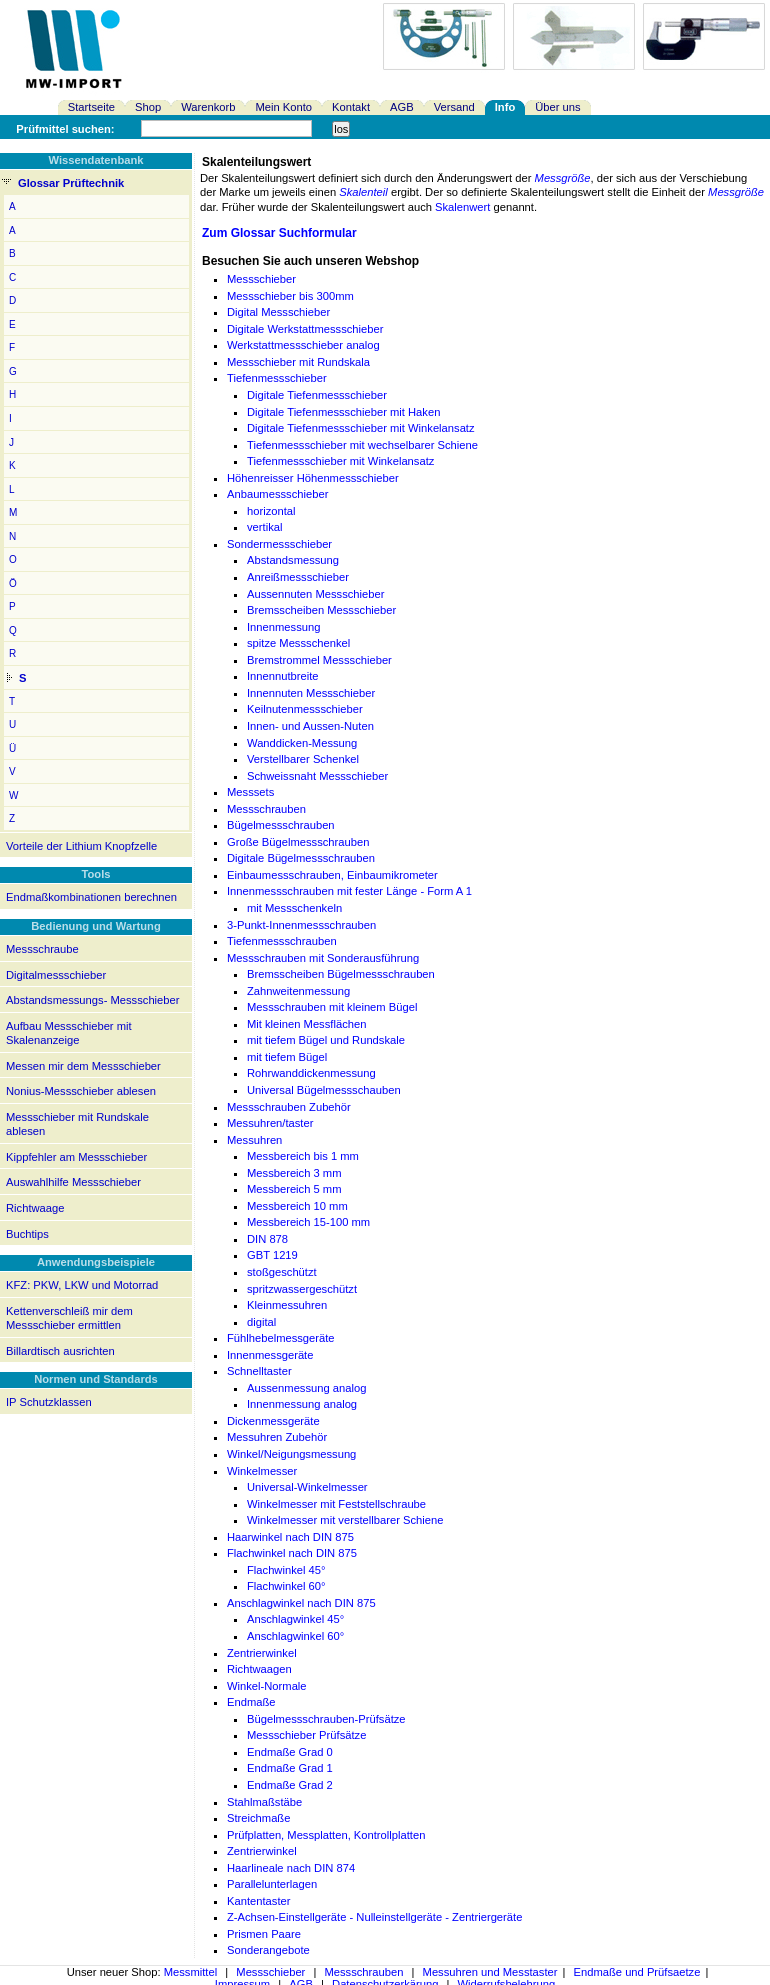 Image resolution: width=770 pixels, height=1985 pixels. What do you see at coordinates (343, 412) in the screenshot?
I see `Digitale Tiefenmessschieber mit Haken` at bounding box center [343, 412].